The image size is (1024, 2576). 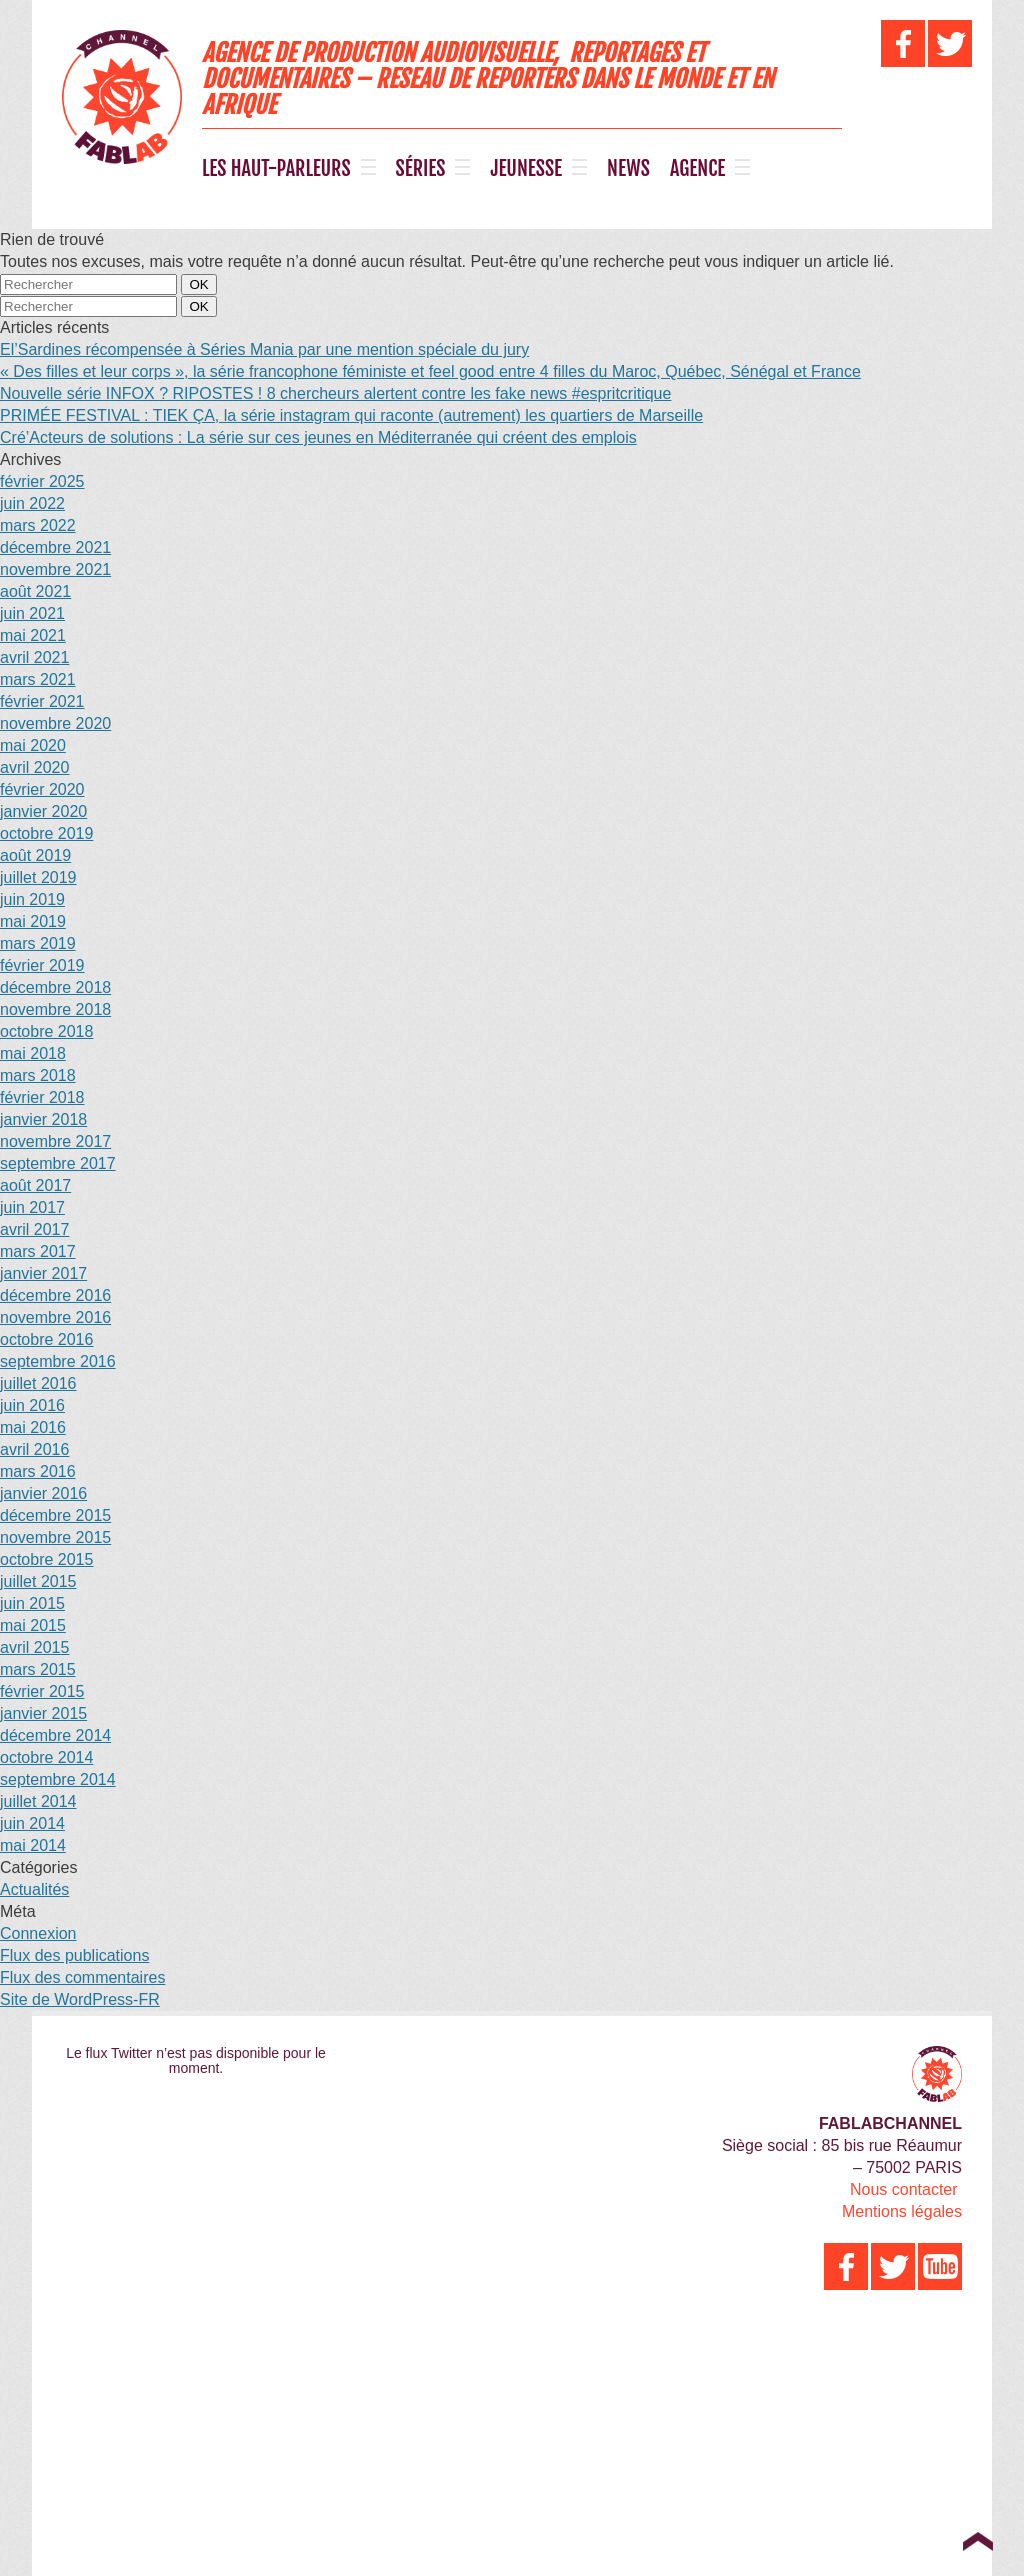 What do you see at coordinates (697, 169) in the screenshot?
I see `AGENCE` at bounding box center [697, 169].